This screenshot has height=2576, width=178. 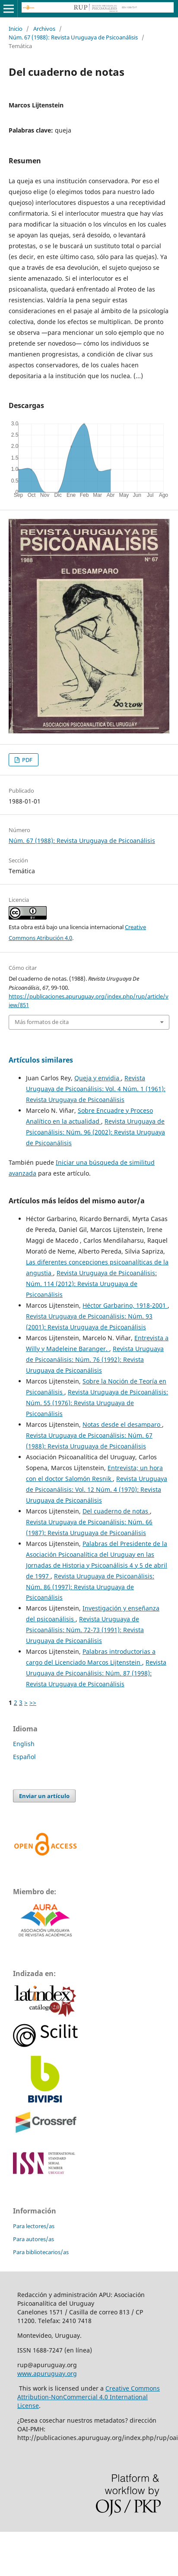 What do you see at coordinates (96, 1673) in the screenshot?
I see `Revista Uruguaya de Psicoanálisis: Núm. 87 (1998): Revista Uruguaya de Psicoanálisis` at bounding box center [96, 1673].